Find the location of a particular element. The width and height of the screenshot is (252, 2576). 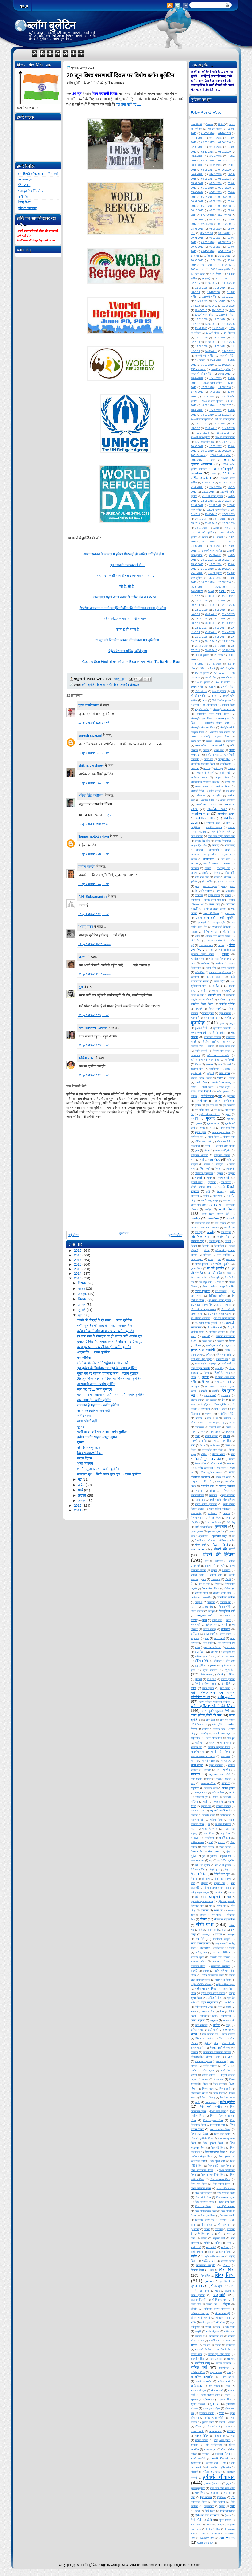

आर. के. लक्ष्मण is located at coordinates (210, 863).